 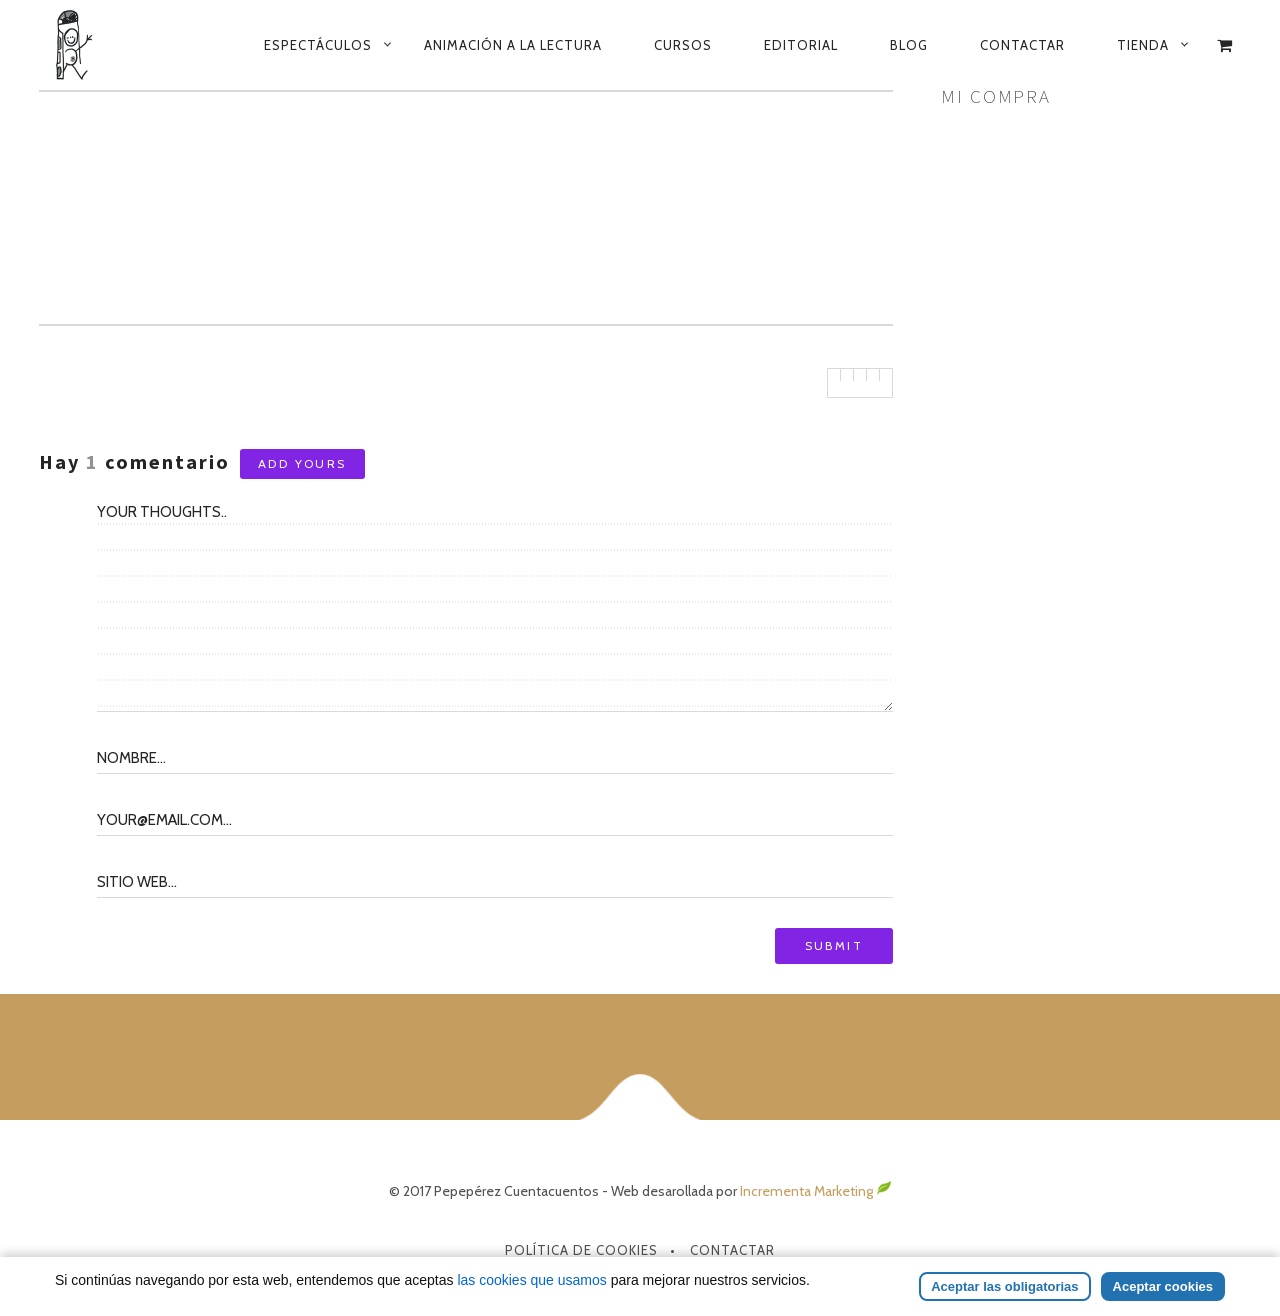 I want to click on Add yours, so click(x=302, y=463).